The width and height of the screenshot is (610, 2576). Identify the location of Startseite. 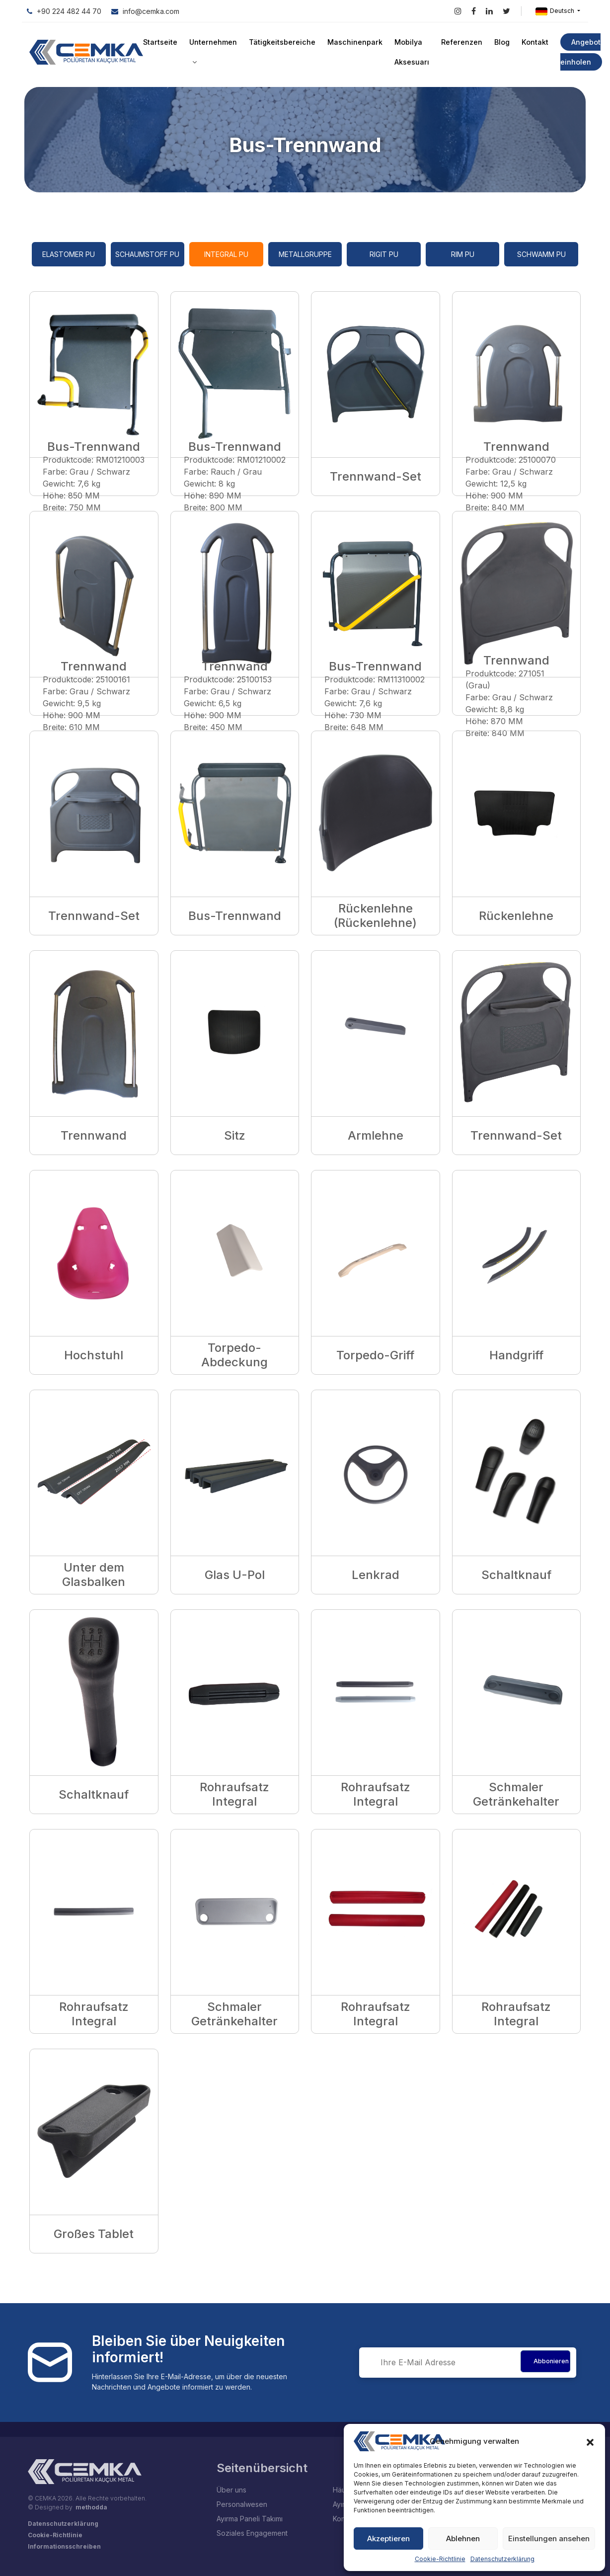
(160, 42).